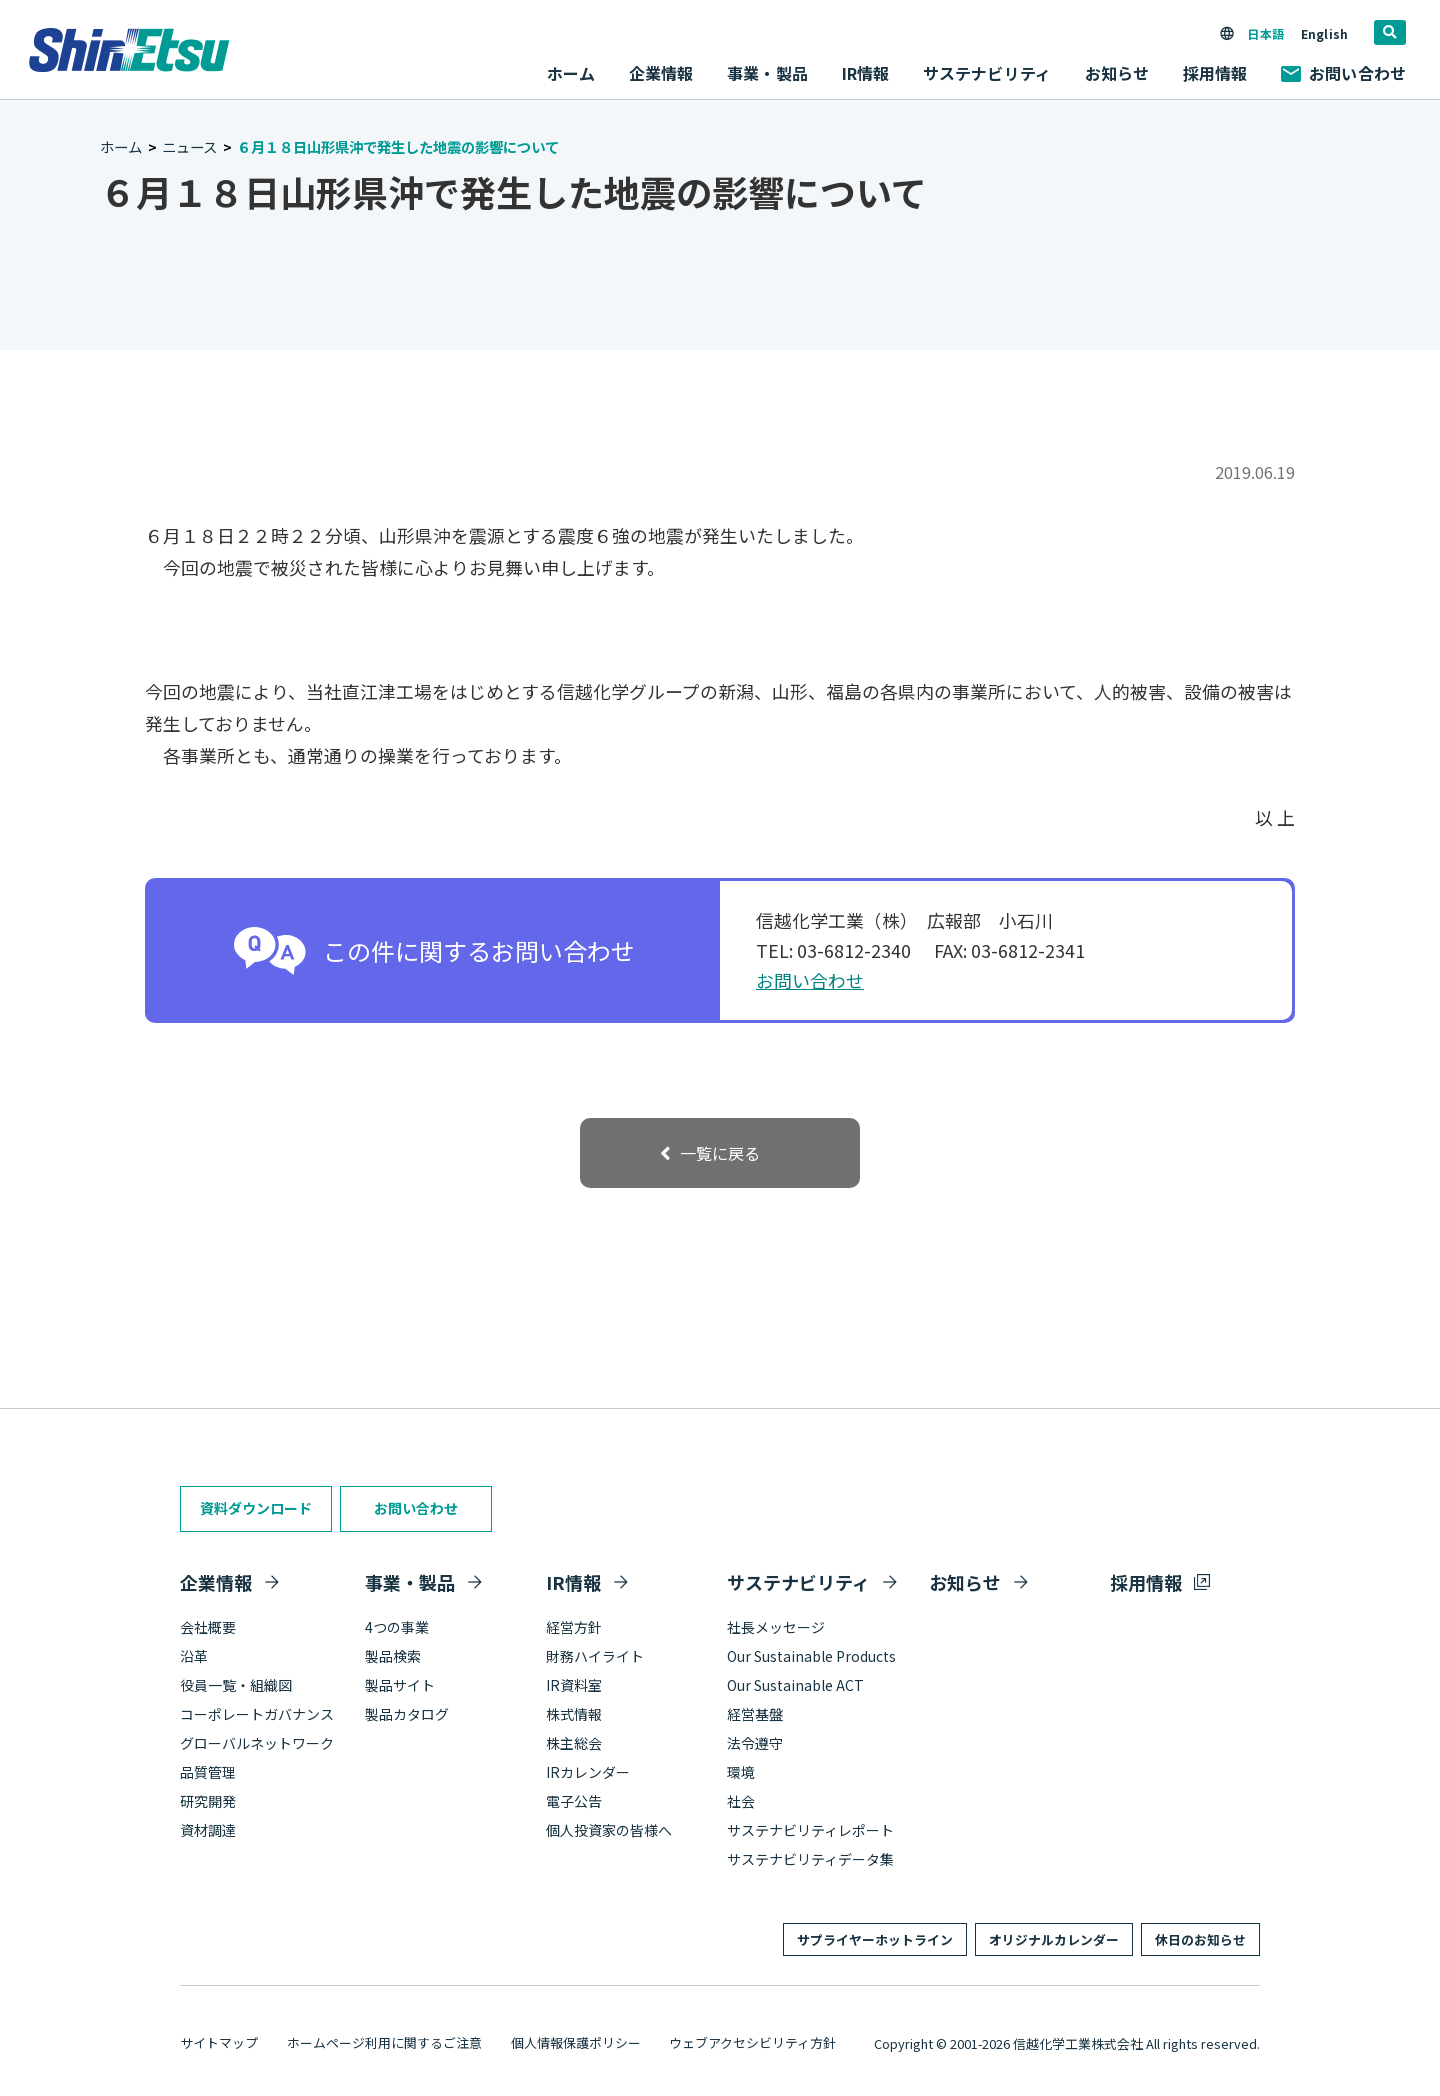  Describe the element at coordinates (574, 1685) in the screenshot. I see `IR資料室` at that location.